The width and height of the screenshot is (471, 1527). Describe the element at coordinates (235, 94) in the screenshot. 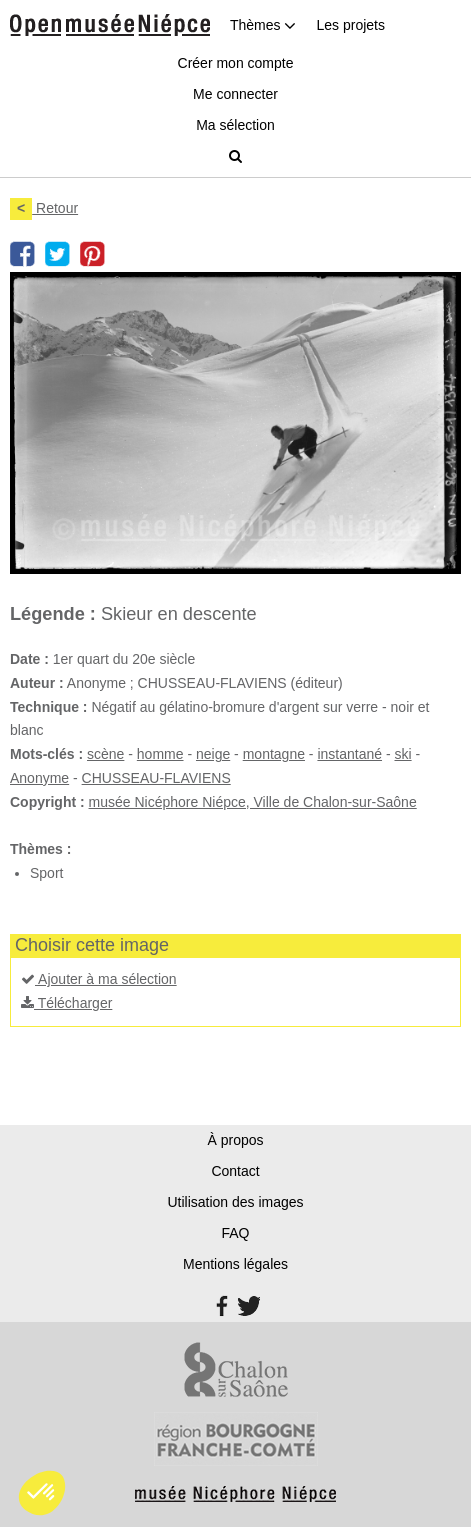

I see `Me connecter` at that location.